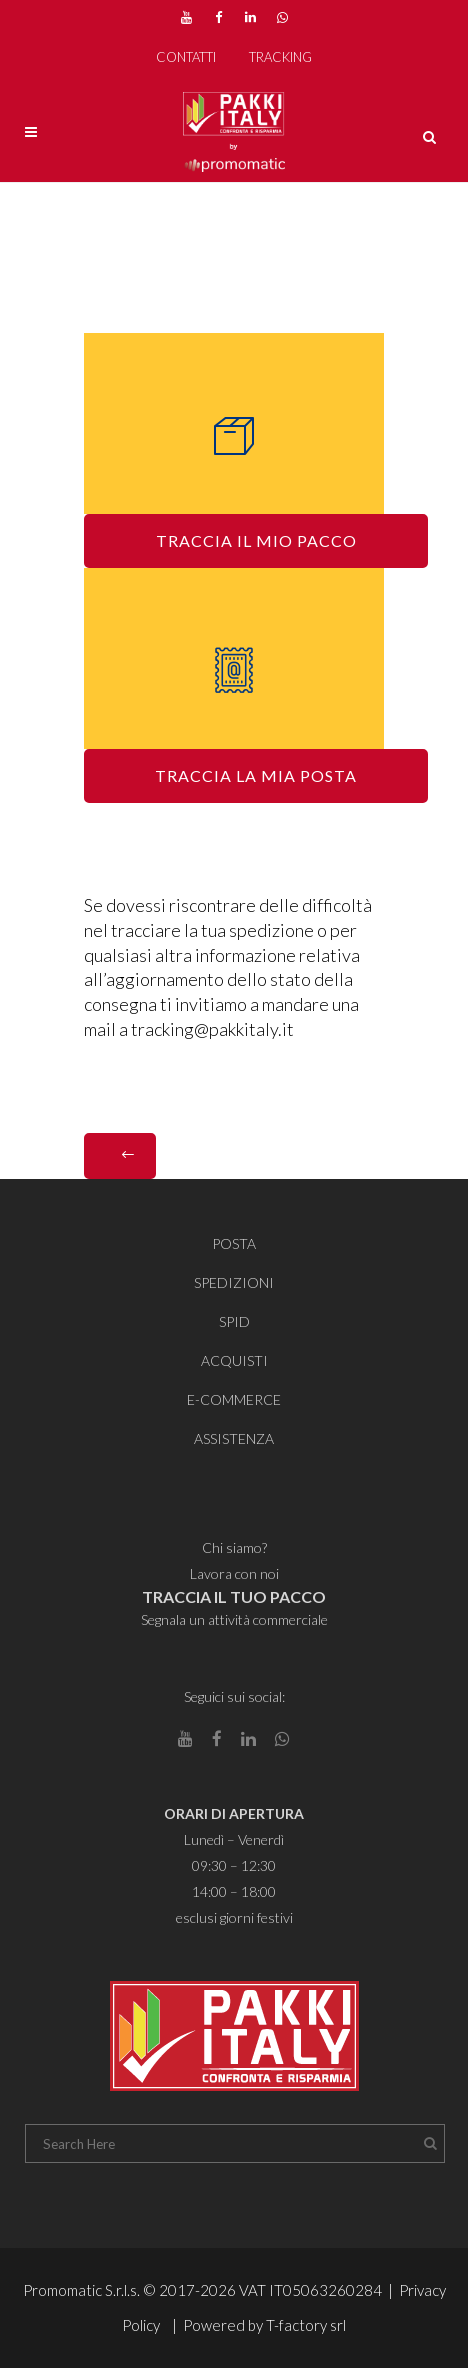 The width and height of the screenshot is (468, 2368). I want to click on Lavora con noi, so click(234, 1573).